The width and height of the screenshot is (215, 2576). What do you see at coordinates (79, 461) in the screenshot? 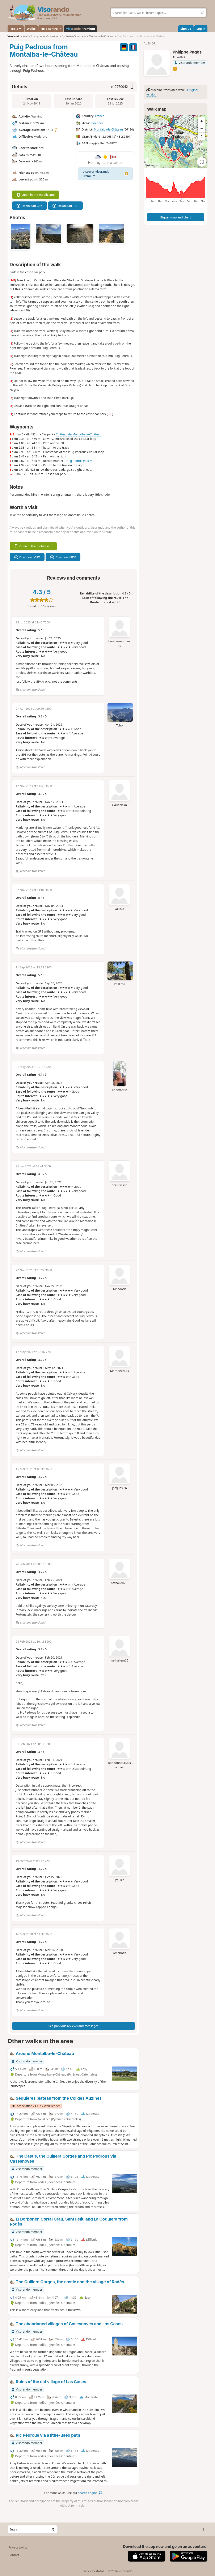
I see `Puig Pedrós (435 m)` at bounding box center [79, 461].